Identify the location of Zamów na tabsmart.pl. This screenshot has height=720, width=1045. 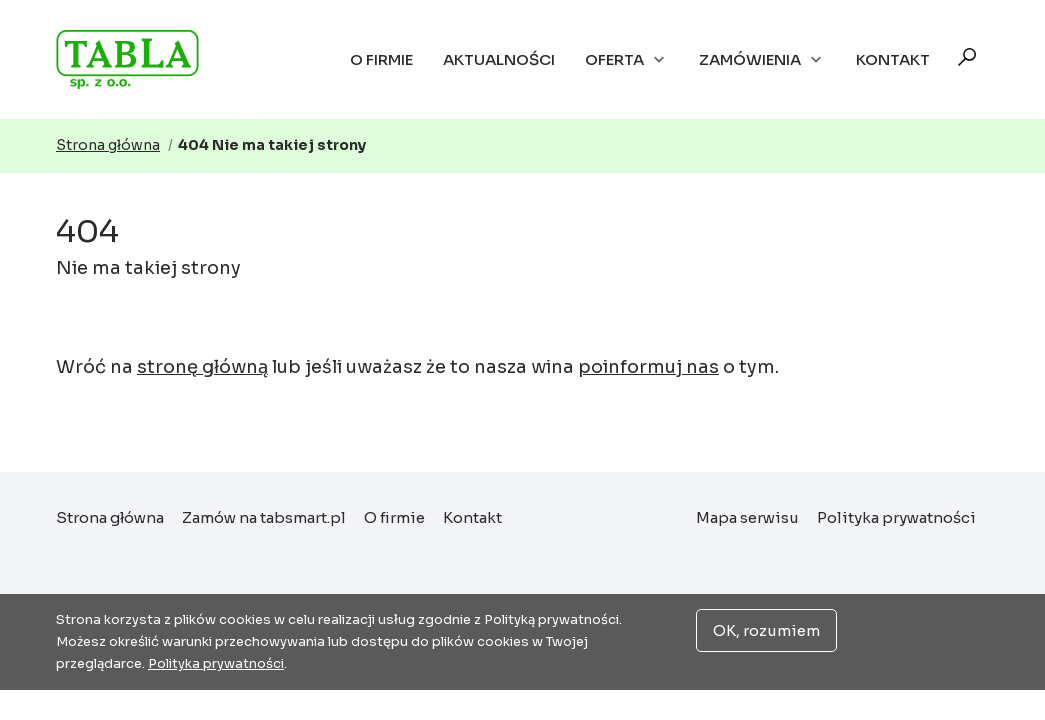
(264, 517).